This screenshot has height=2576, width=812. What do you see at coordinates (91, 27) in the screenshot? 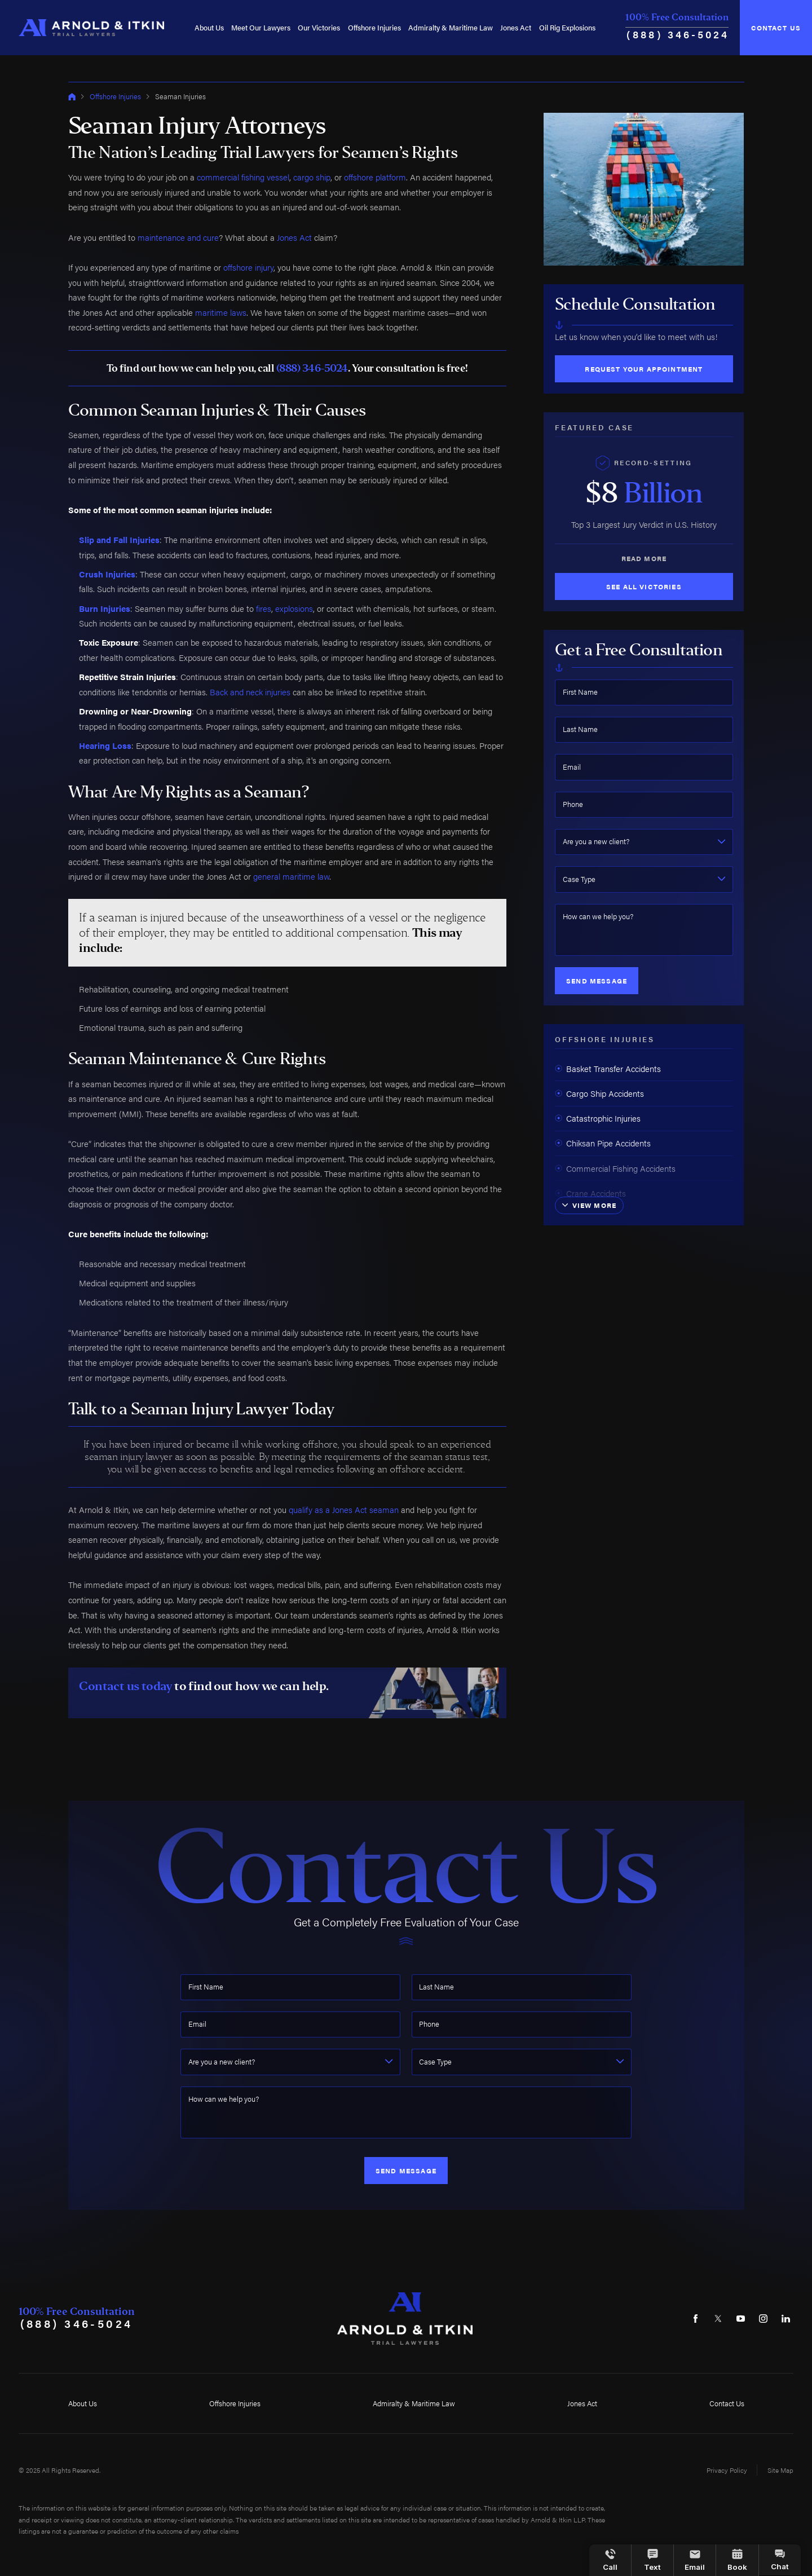
I see `[Home]` at bounding box center [91, 27].